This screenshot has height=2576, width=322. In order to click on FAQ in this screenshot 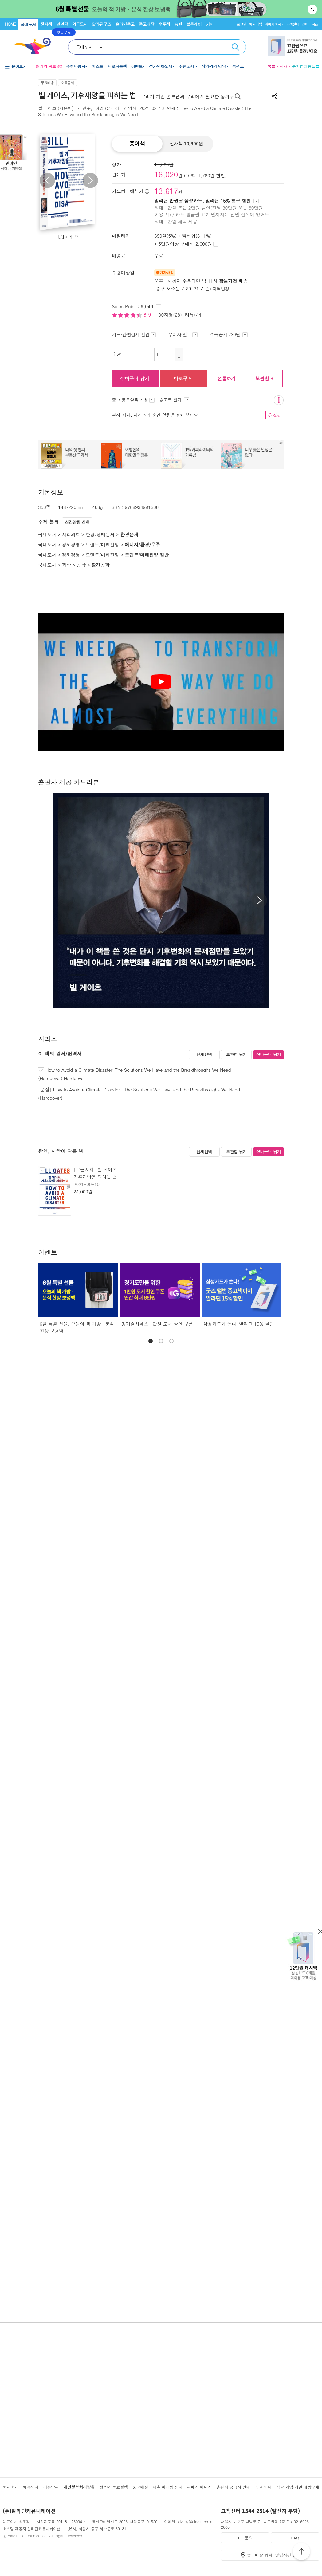, I will do `click(295, 2538)`.